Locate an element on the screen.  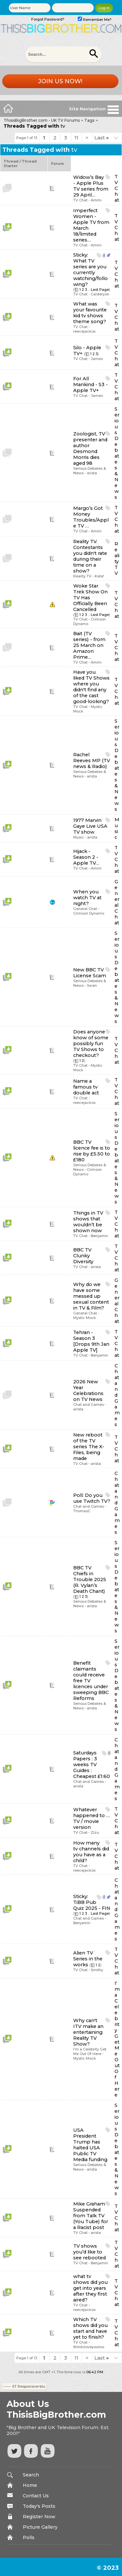
Hijack - Season 2 - Apple TV… is located at coordinates (86, 857).